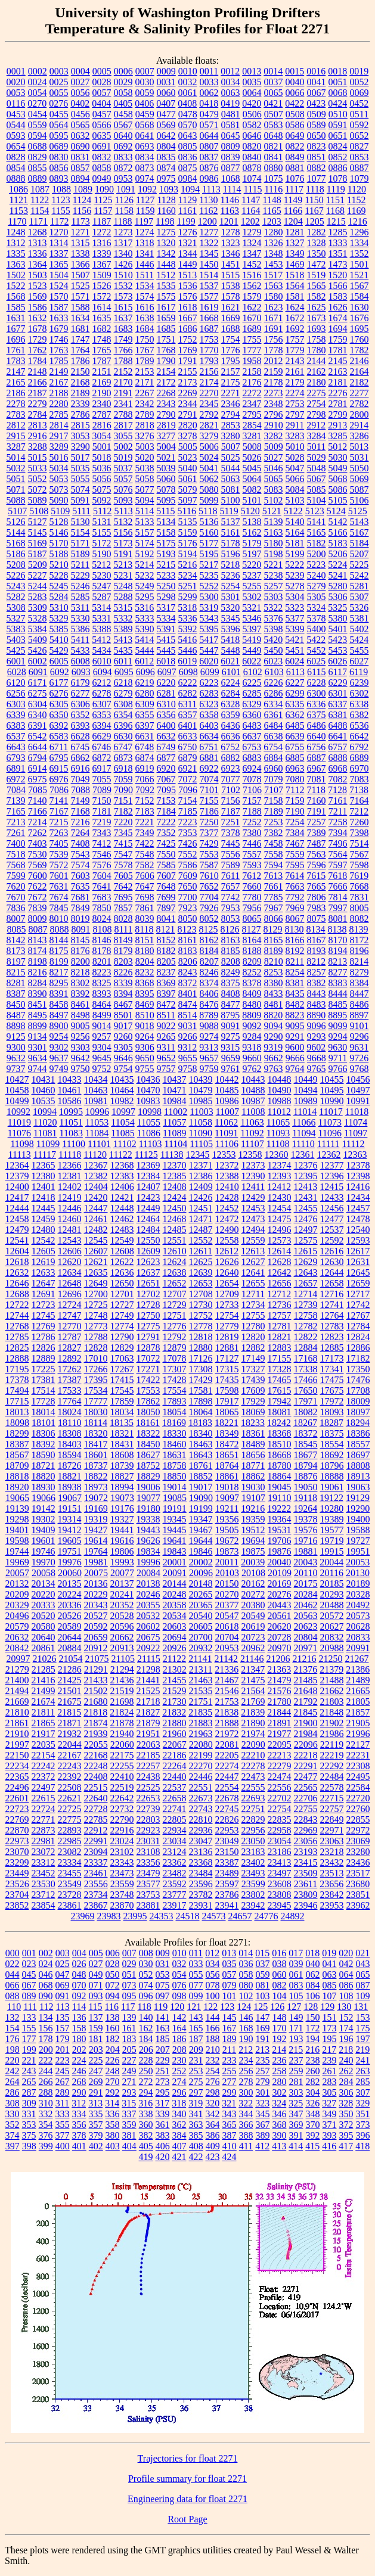 Image resolution: width=375 pixels, height=2576 pixels. Describe the element at coordinates (201, 1777) in the screenshot. I see `22446` at that location.